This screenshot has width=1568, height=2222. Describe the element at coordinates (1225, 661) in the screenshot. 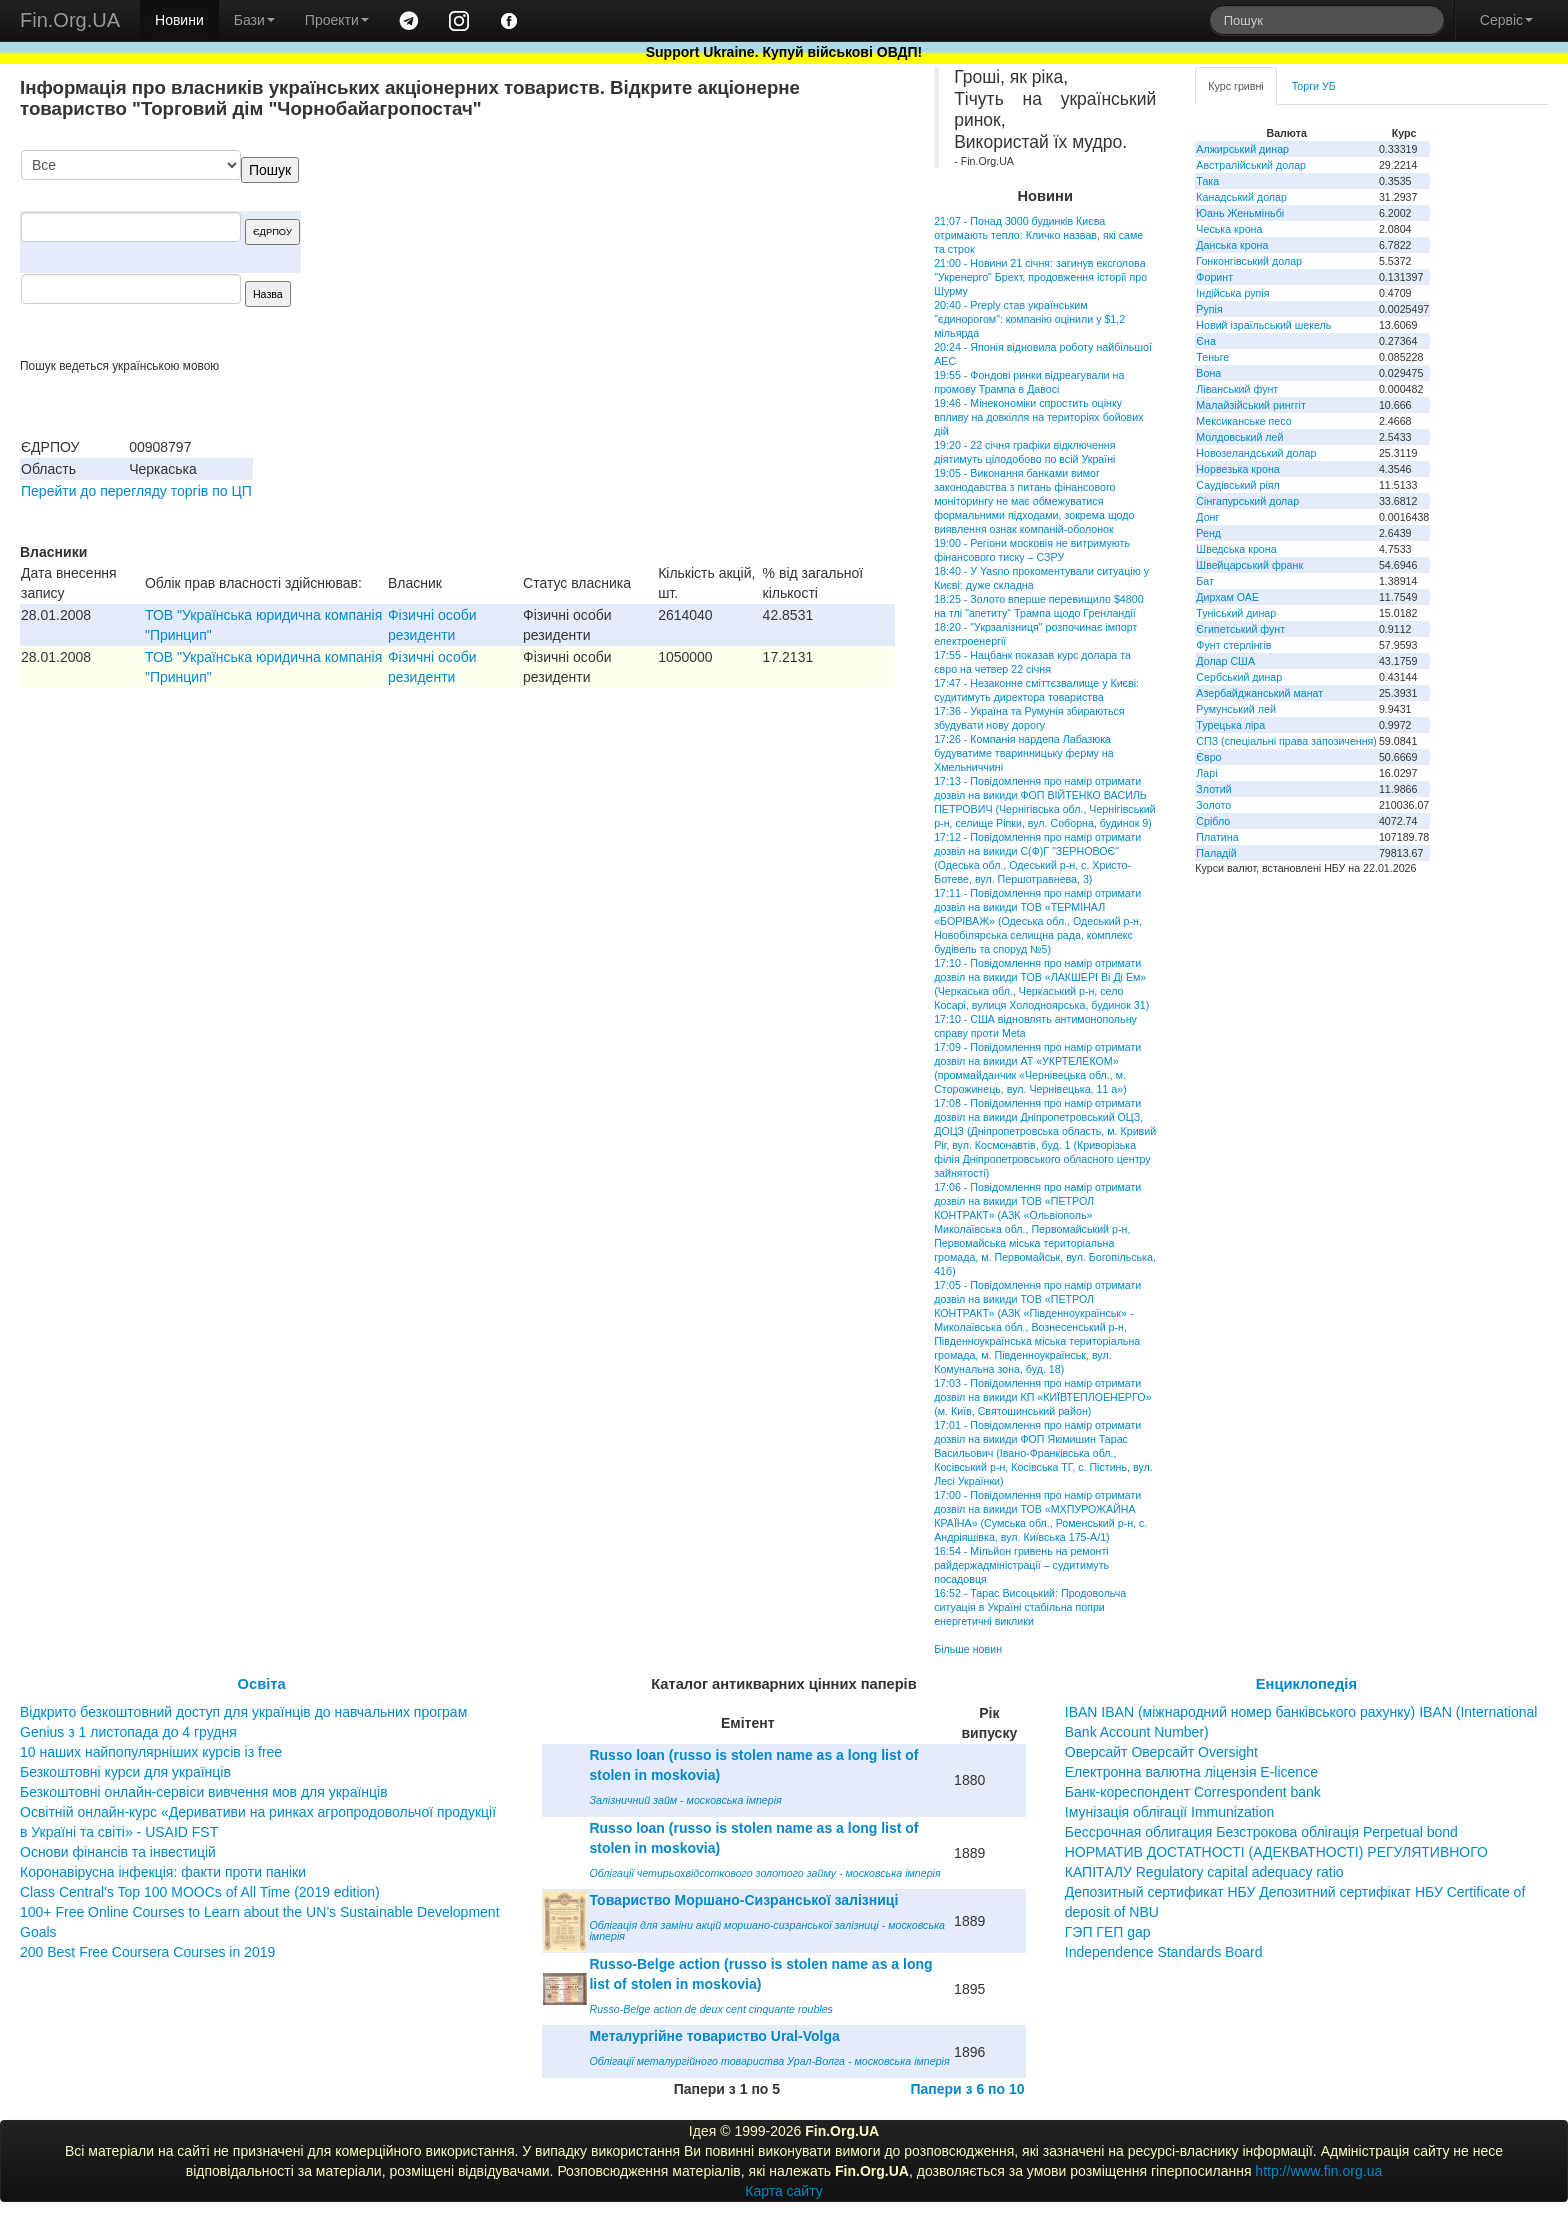

I see `Долар США` at that location.